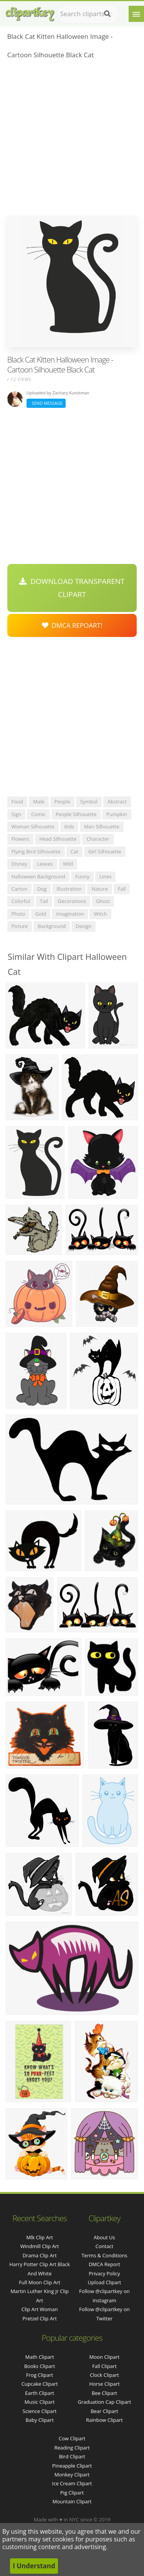 The height and width of the screenshot is (2576, 144). What do you see at coordinates (38, 814) in the screenshot?
I see `comic` at bounding box center [38, 814].